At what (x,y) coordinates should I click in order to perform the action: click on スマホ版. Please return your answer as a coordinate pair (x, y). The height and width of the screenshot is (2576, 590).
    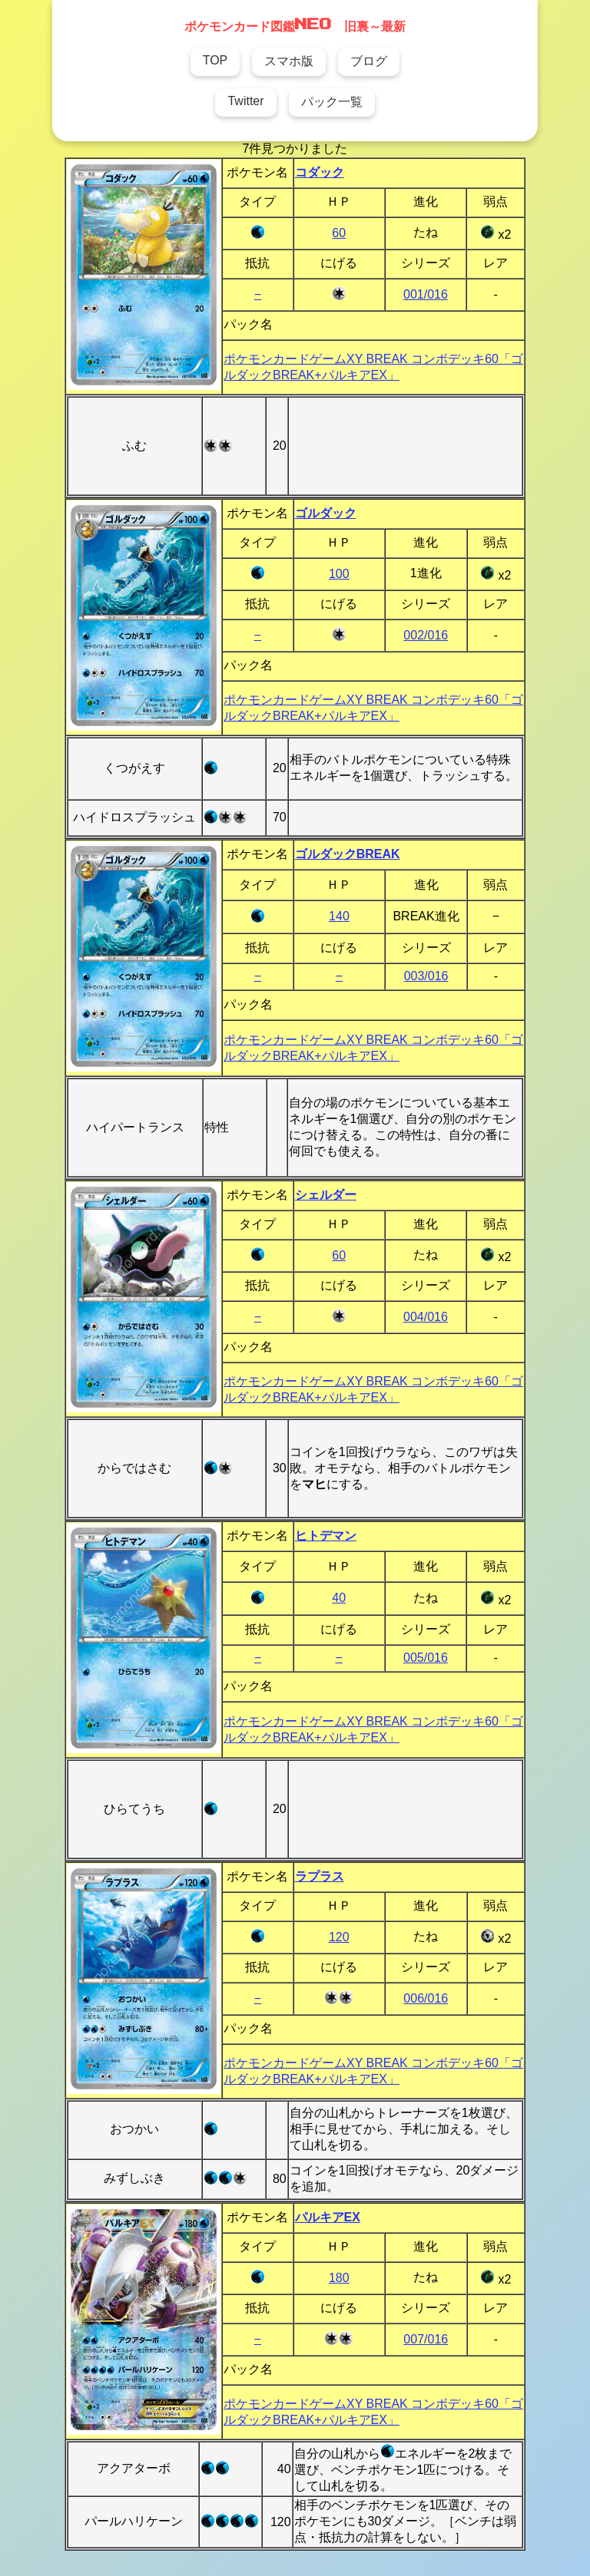
    Looking at the image, I should click on (288, 61).